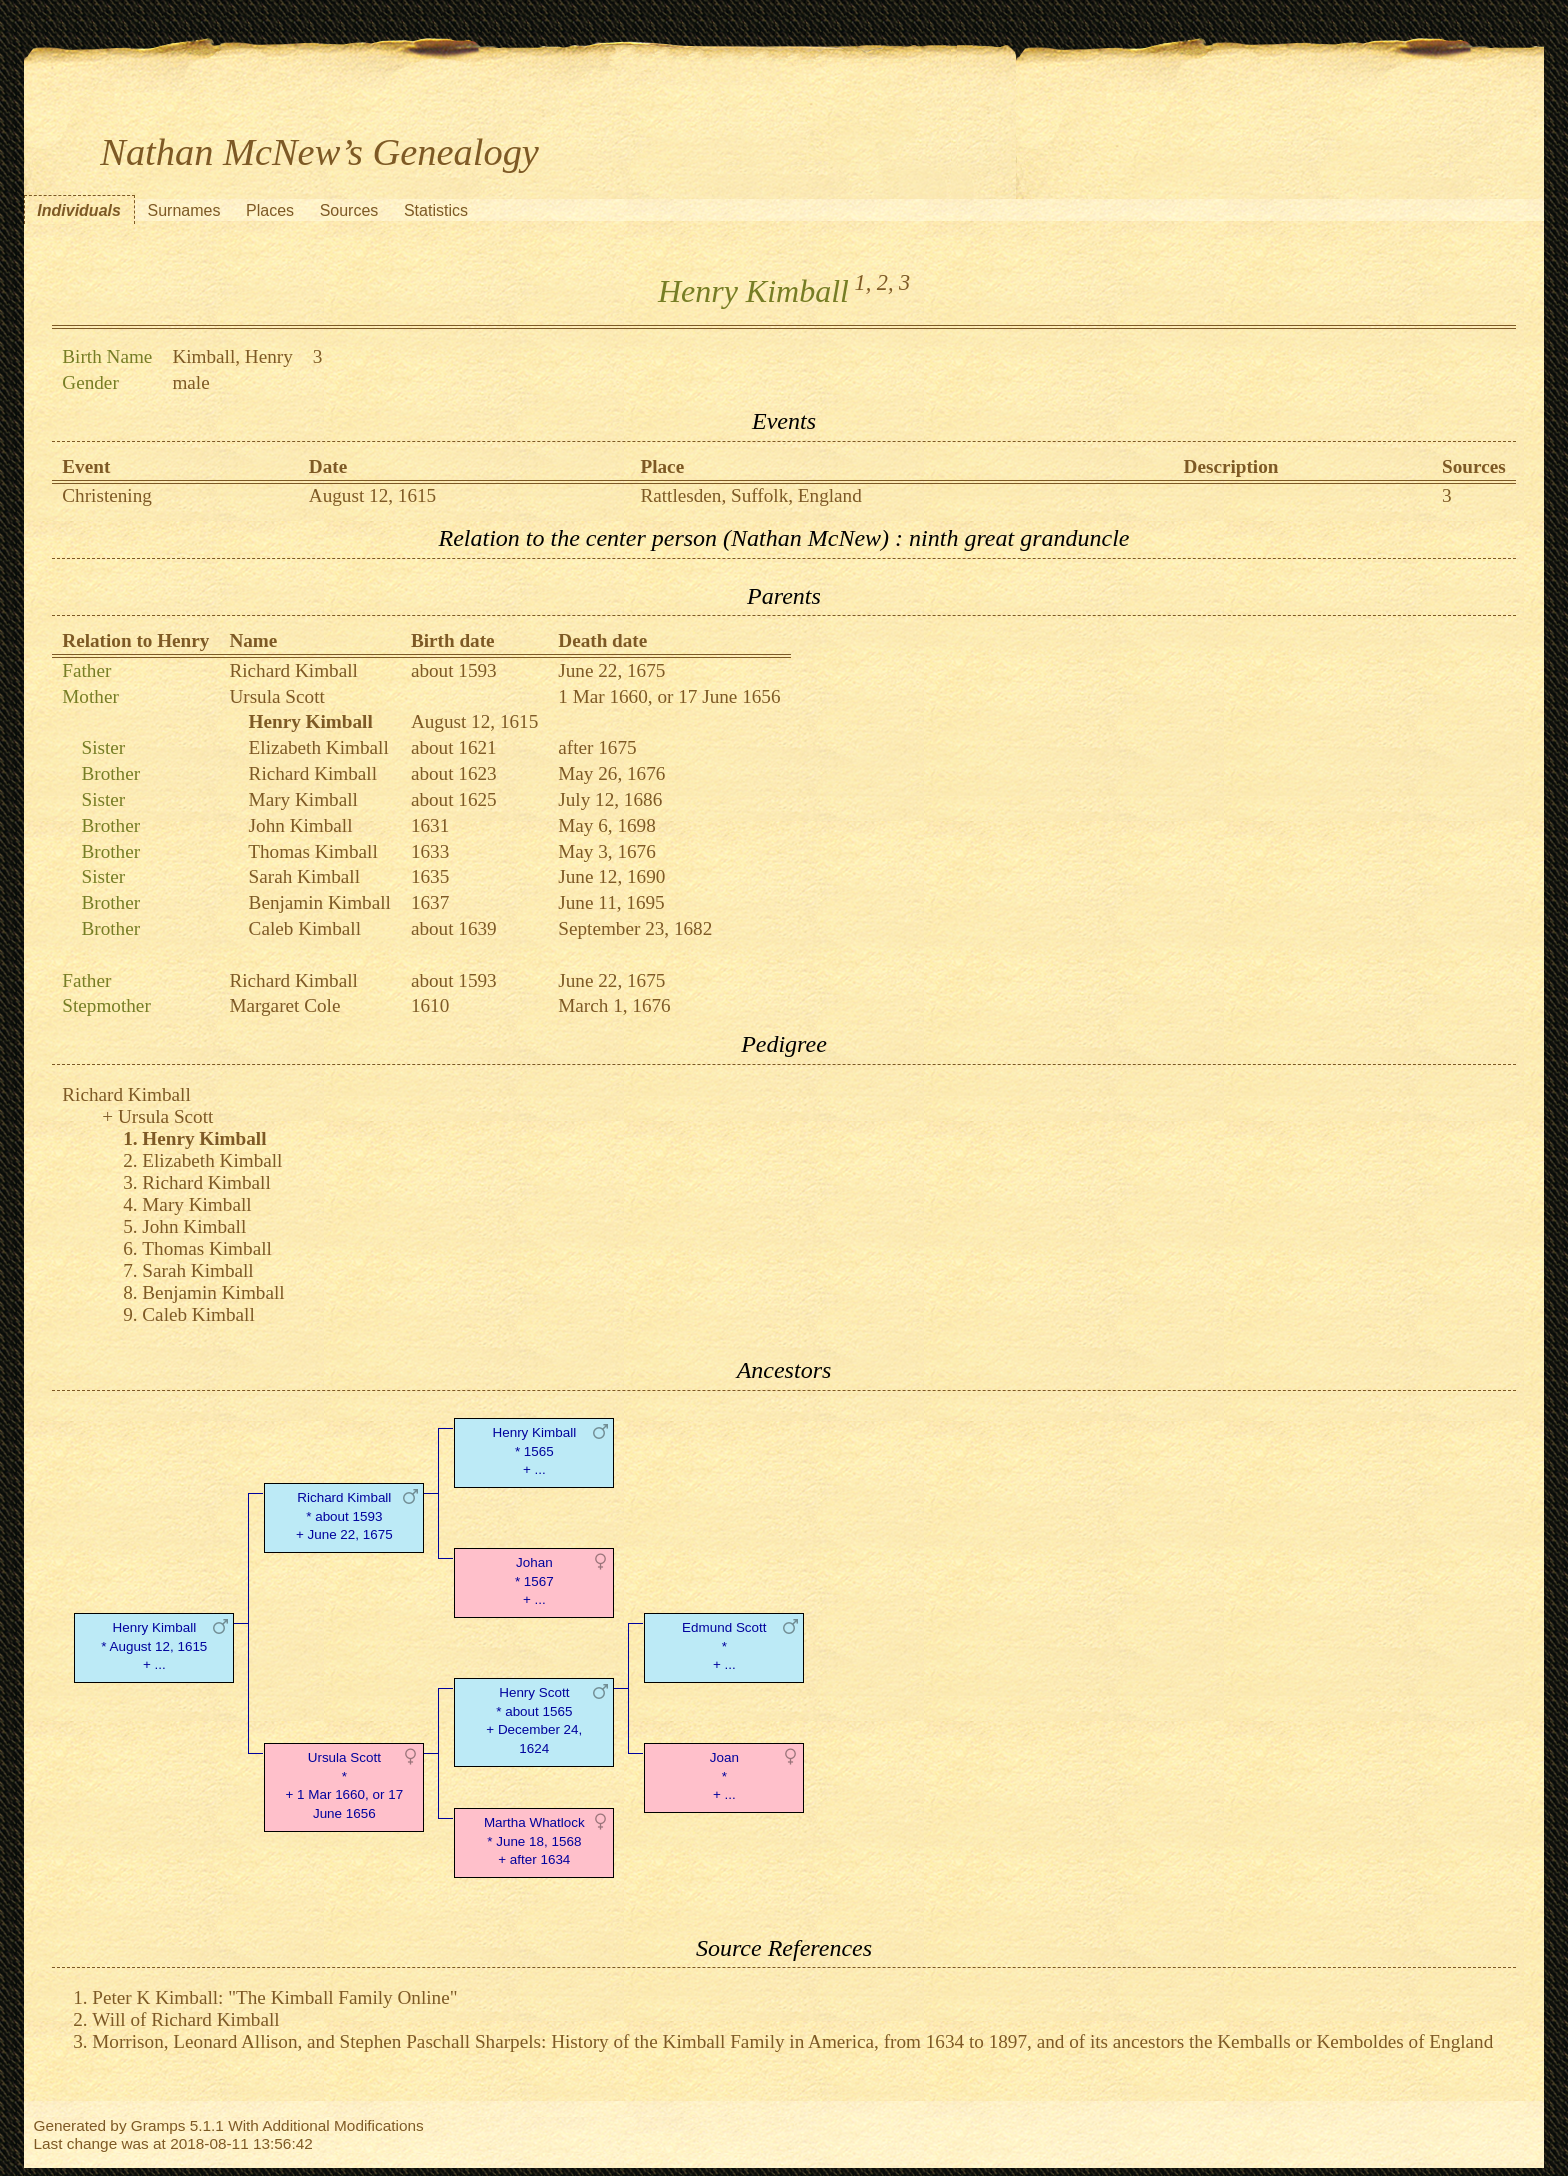  I want to click on Ursula Scott* + 1 Mar 1660, or 17 June 1656, so click(344, 1785).